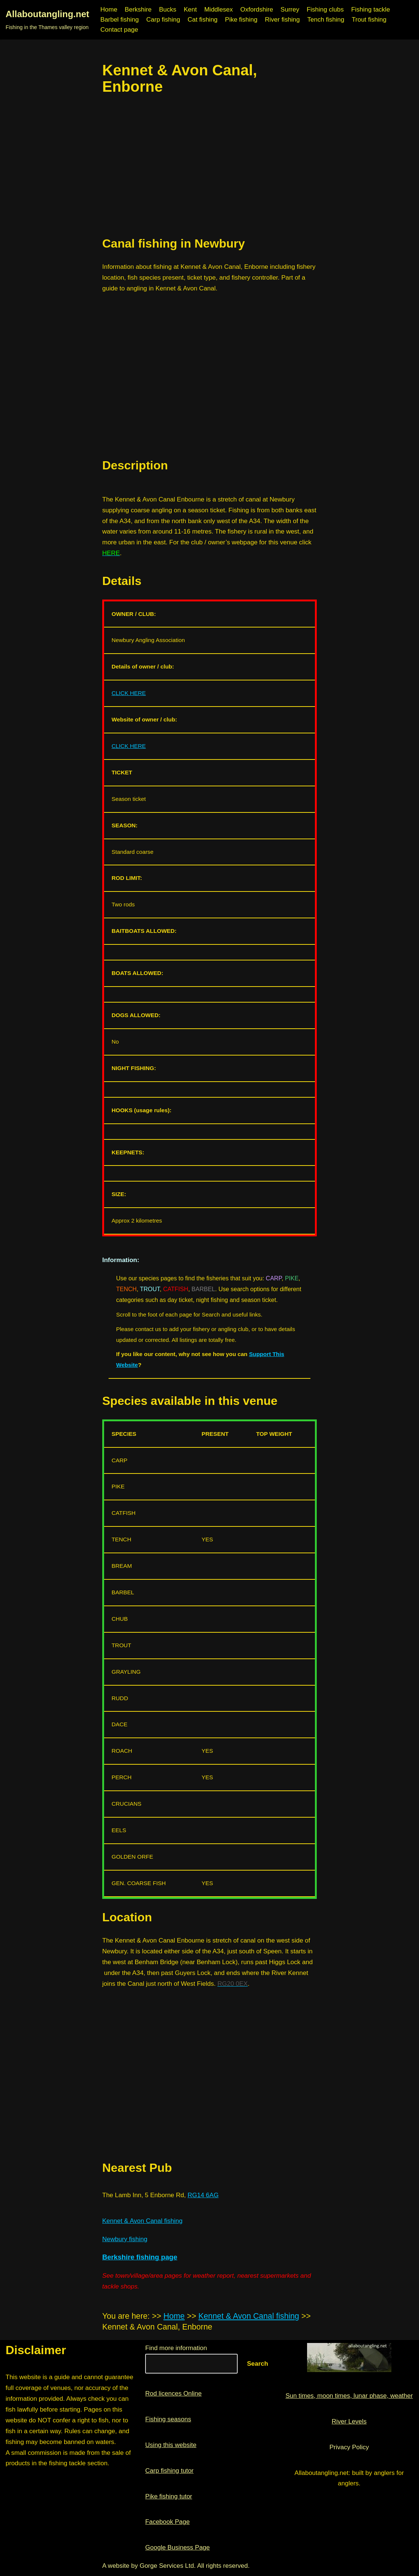 This screenshot has width=419, height=2576. What do you see at coordinates (325, 19) in the screenshot?
I see `Tench fishing` at bounding box center [325, 19].